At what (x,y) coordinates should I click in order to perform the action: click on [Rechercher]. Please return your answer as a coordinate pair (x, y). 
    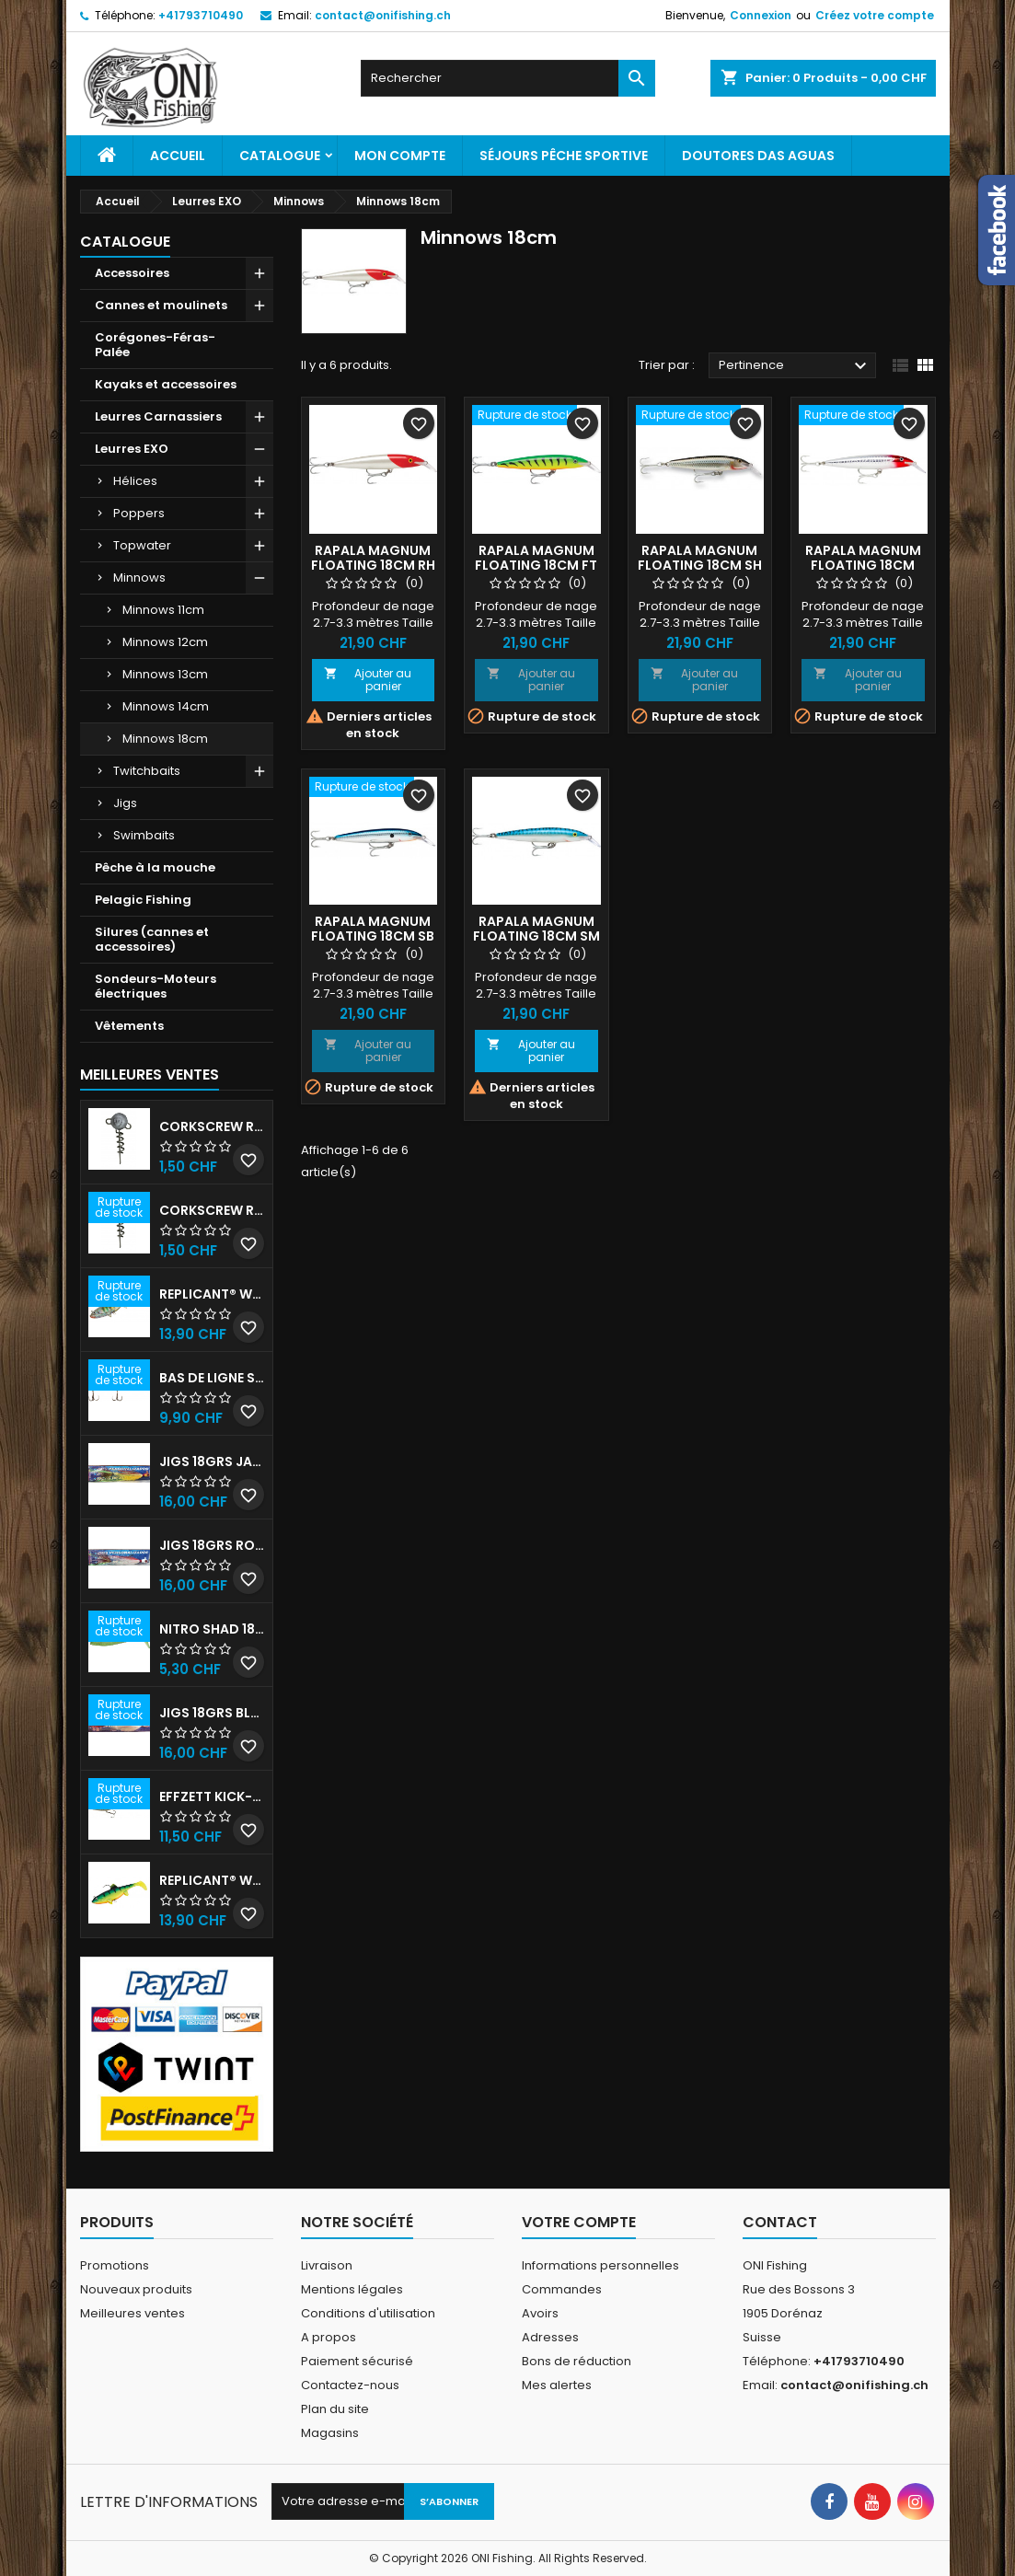
    Looking at the image, I should click on (508, 78).